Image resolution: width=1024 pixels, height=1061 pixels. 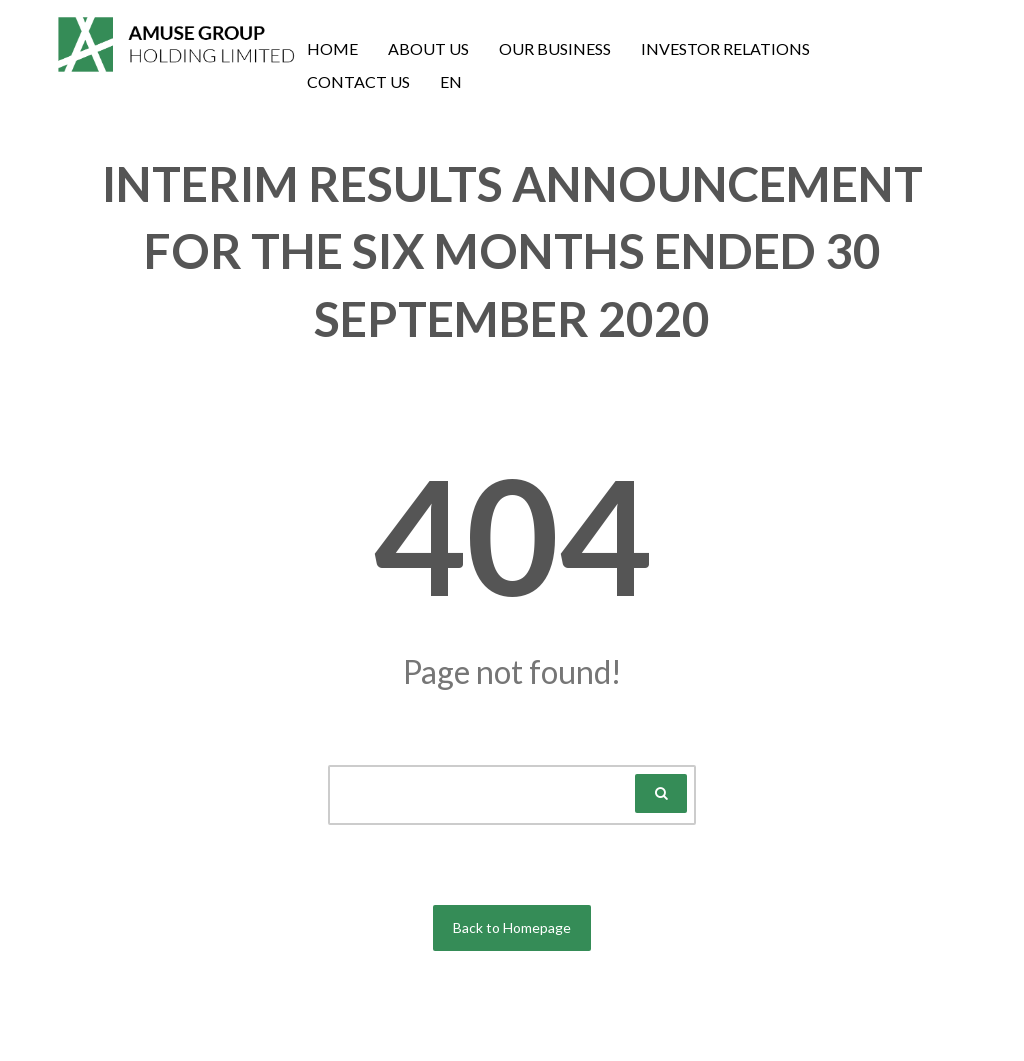 I want to click on Back to Homepage, so click(x=512, y=927).